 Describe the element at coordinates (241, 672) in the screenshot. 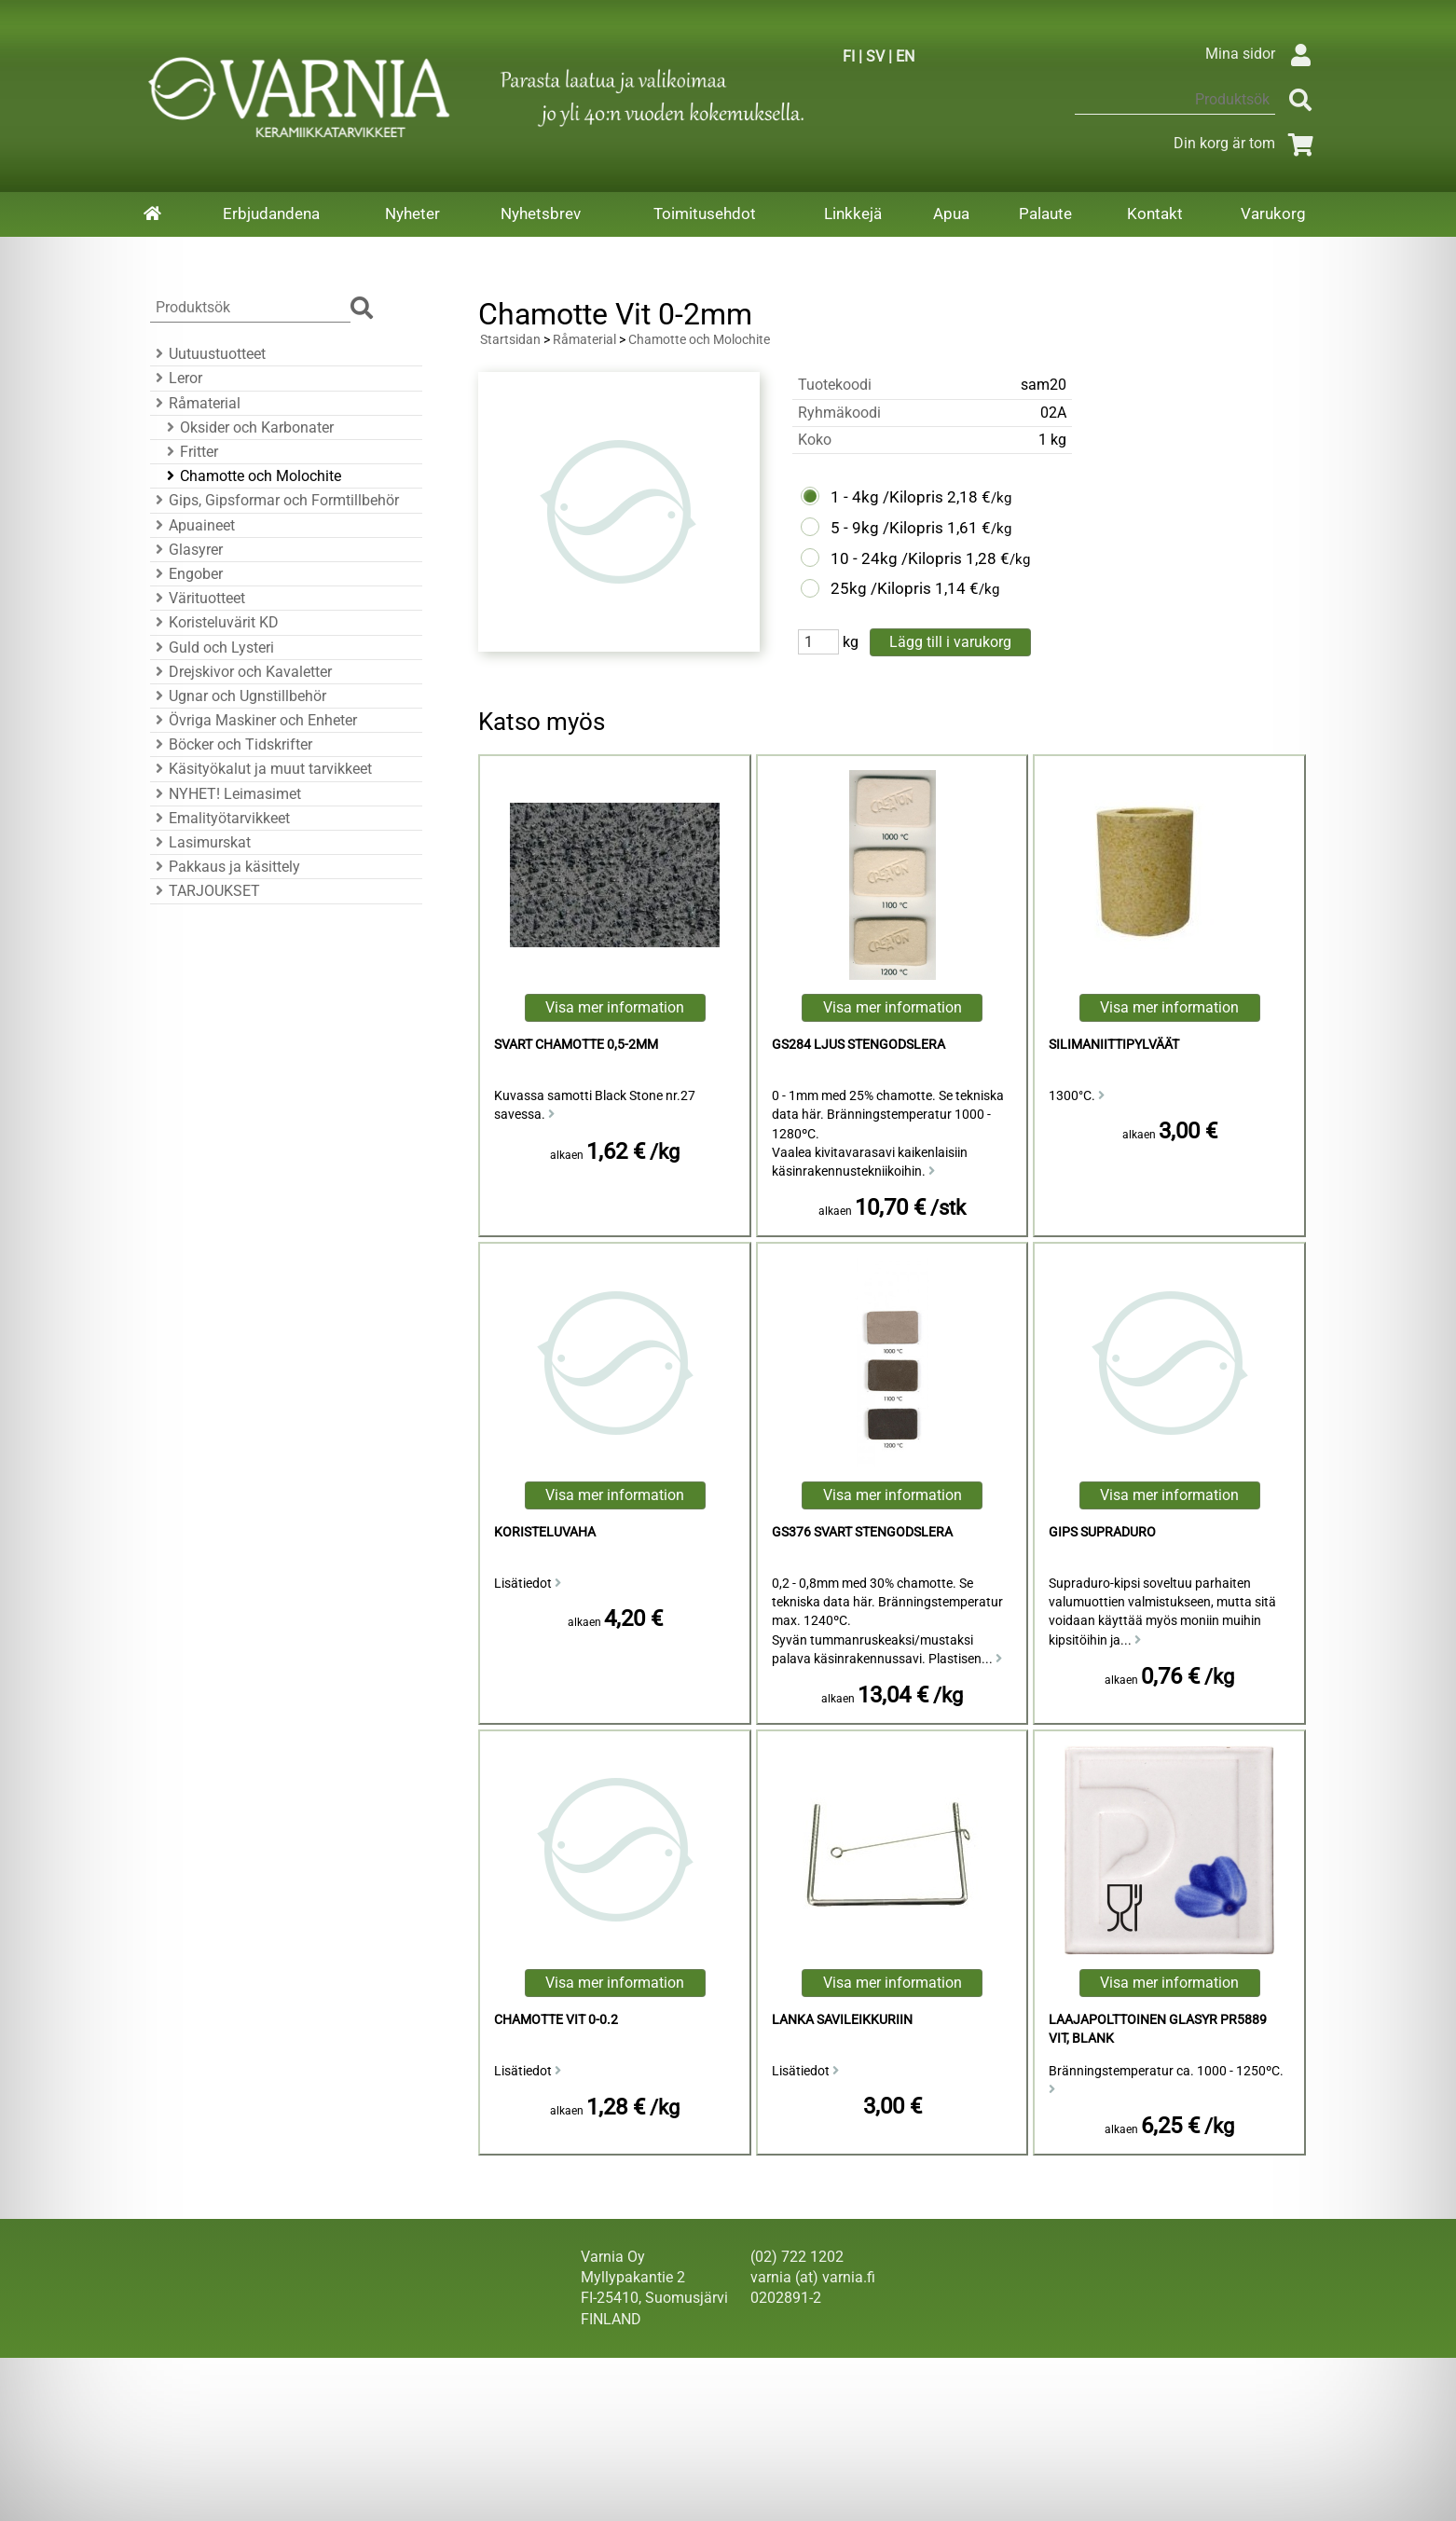

I see `Drejskivor och Kavaletter` at that location.